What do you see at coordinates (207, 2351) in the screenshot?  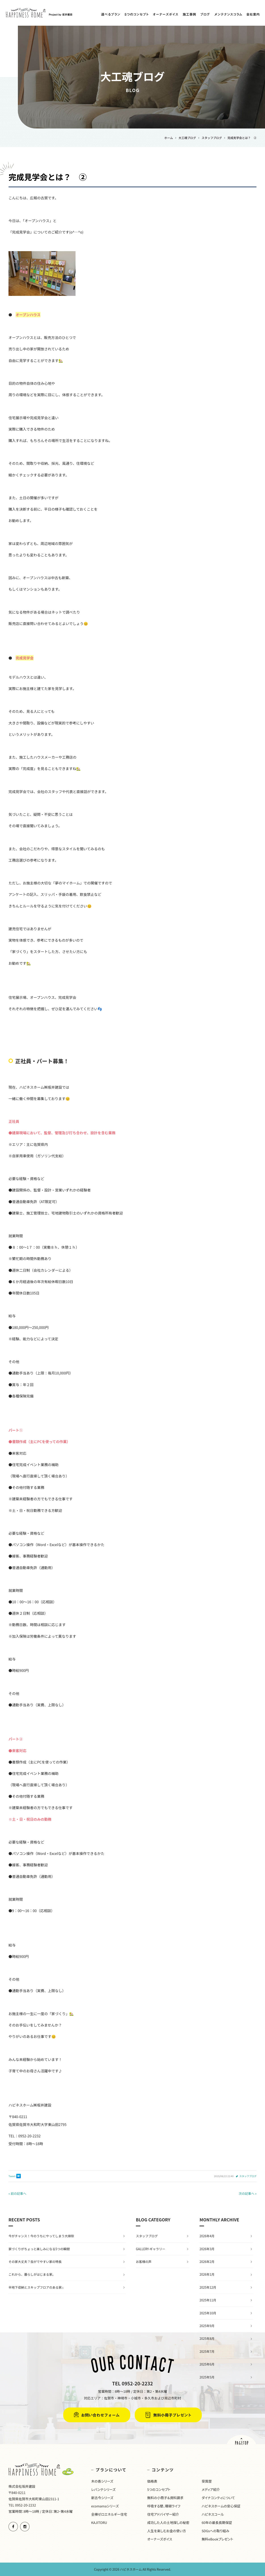 I see `2025年7月` at bounding box center [207, 2351].